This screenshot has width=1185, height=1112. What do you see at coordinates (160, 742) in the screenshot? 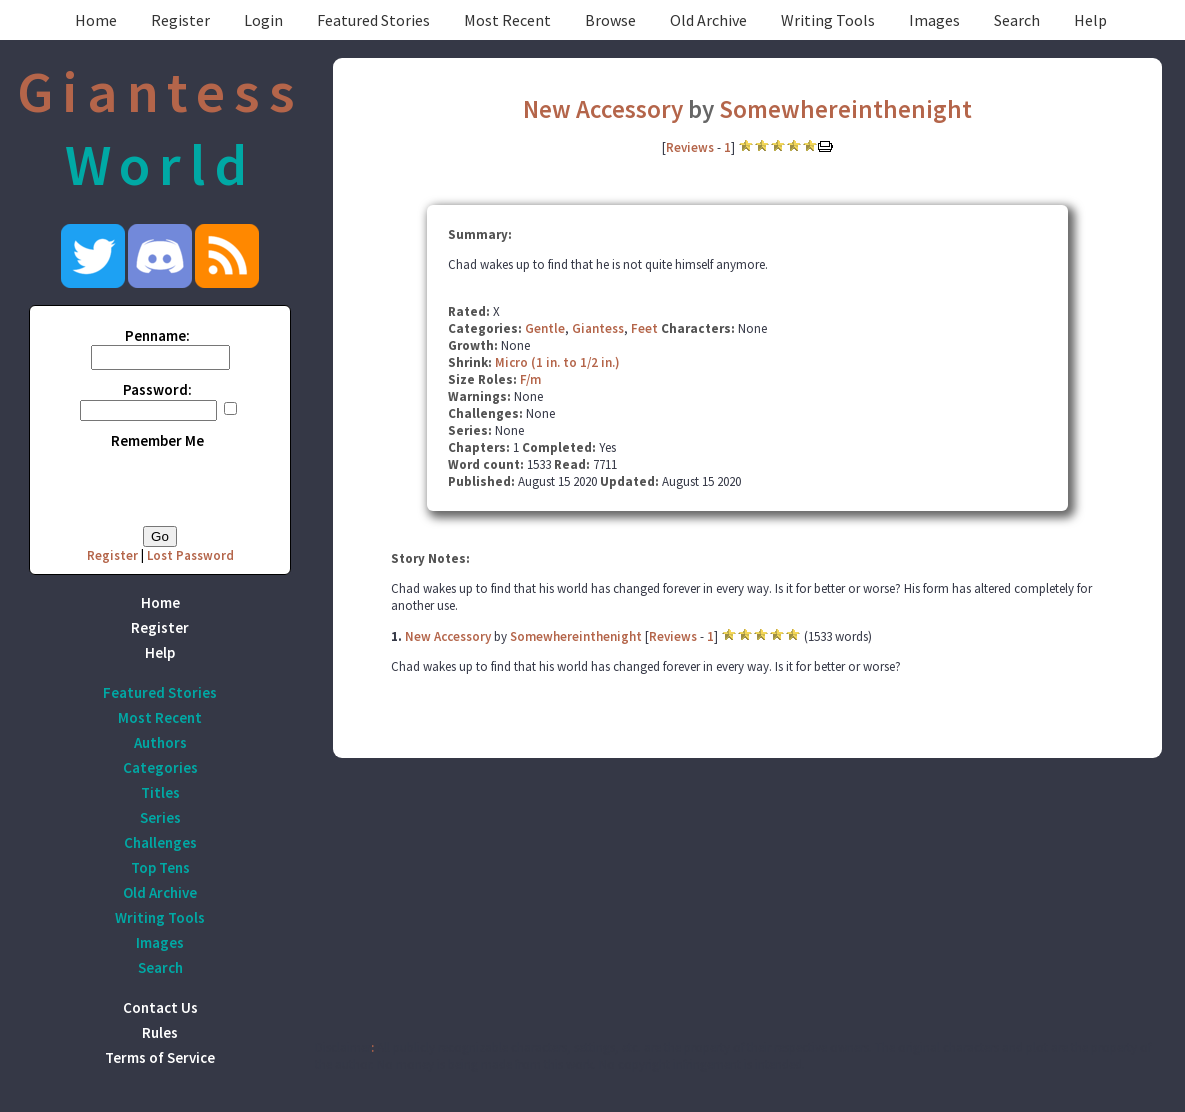
I see `Authors` at bounding box center [160, 742].